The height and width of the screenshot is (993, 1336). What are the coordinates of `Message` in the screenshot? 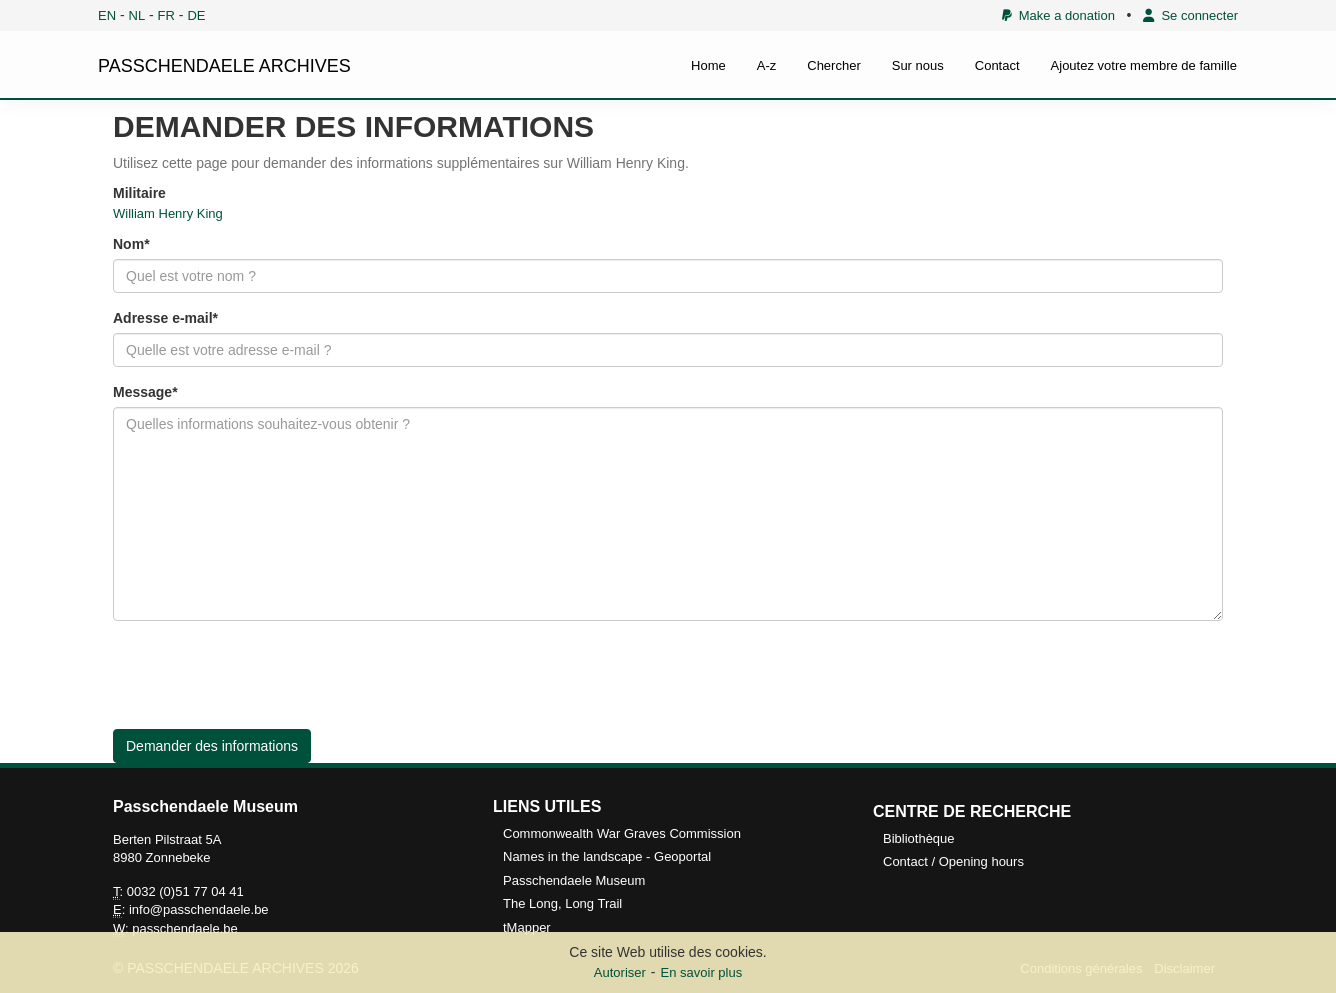 It's located at (142, 392).